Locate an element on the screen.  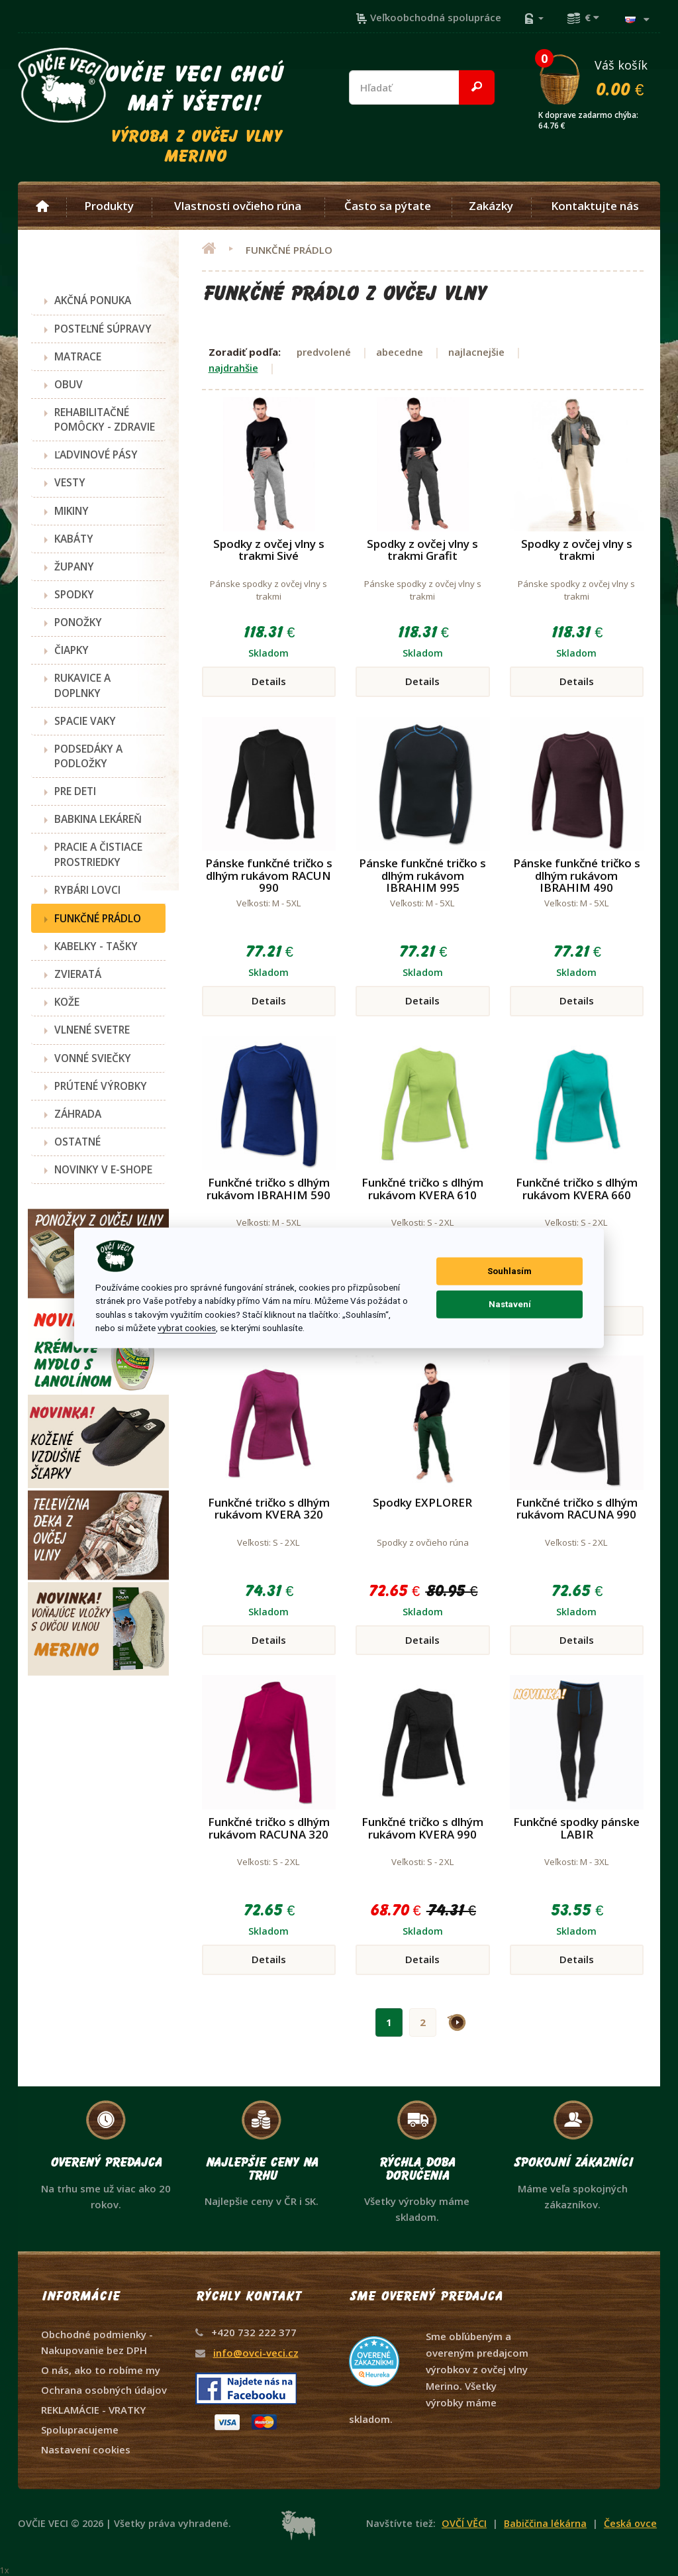
PRACIE A ČISTIACE PROSTRIEDKY is located at coordinates (98, 854).